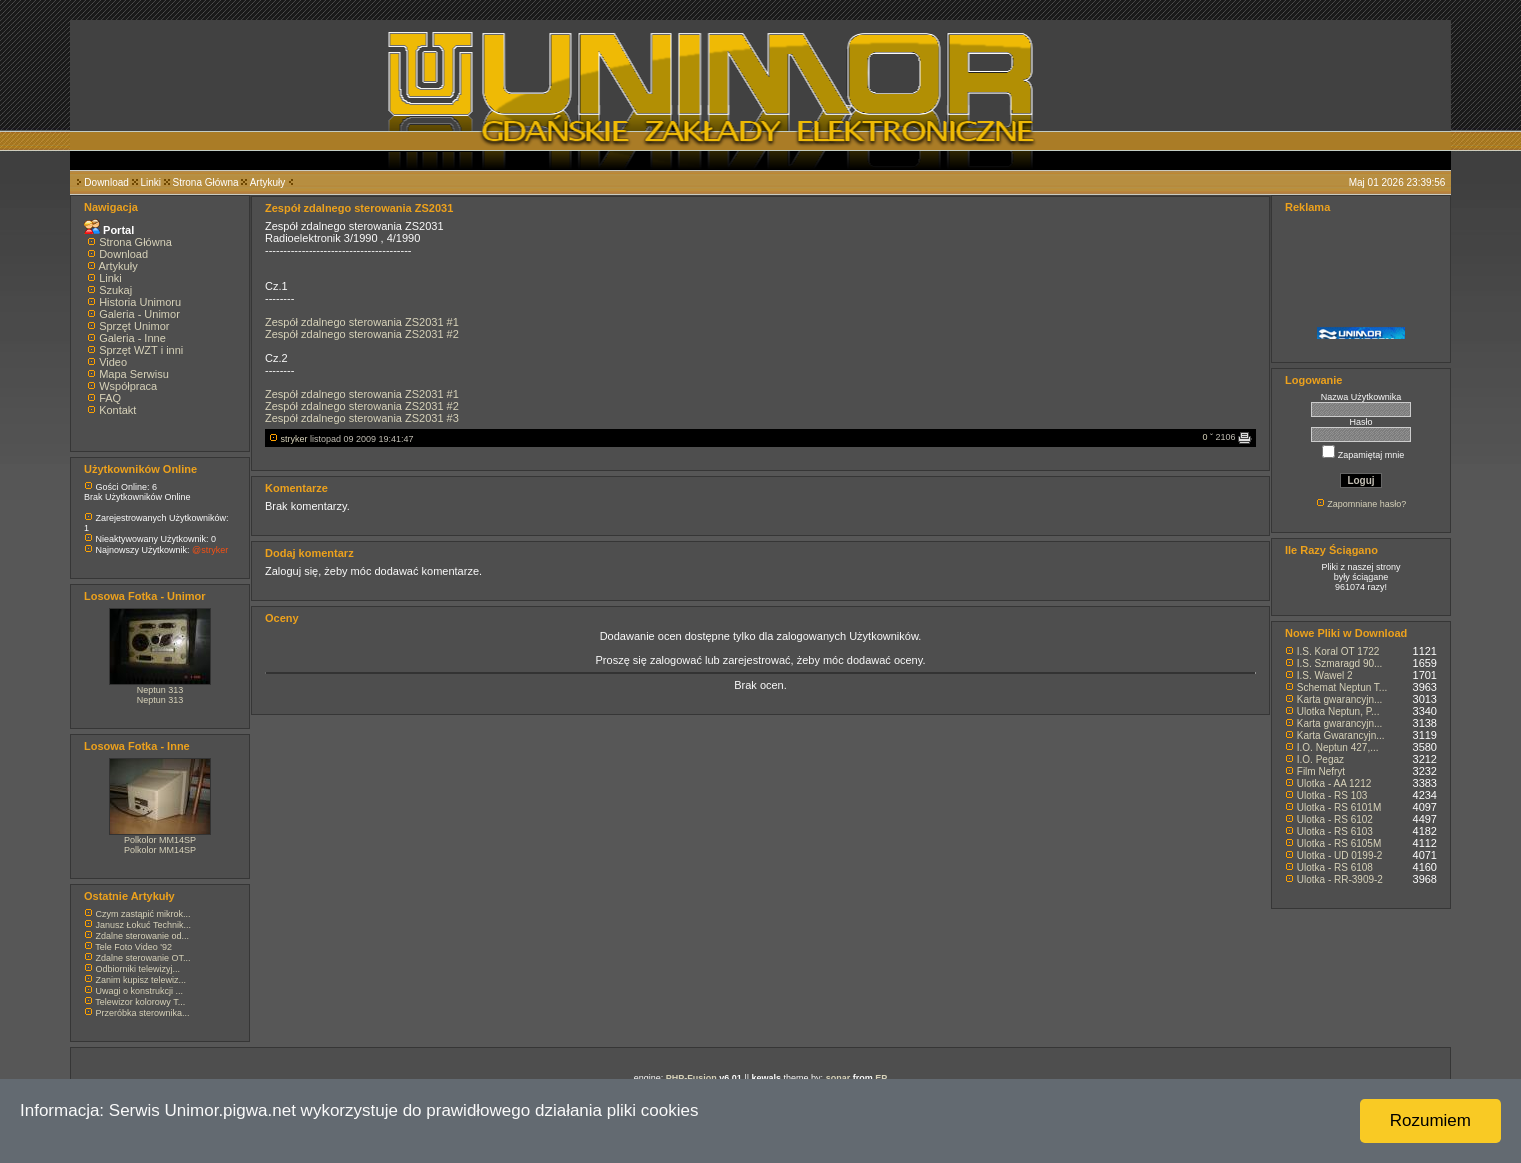 This screenshot has height=1163, width=1521. Describe the element at coordinates (1320, 759) in the screenshot. I see `I.O. Pegaz` at that location.